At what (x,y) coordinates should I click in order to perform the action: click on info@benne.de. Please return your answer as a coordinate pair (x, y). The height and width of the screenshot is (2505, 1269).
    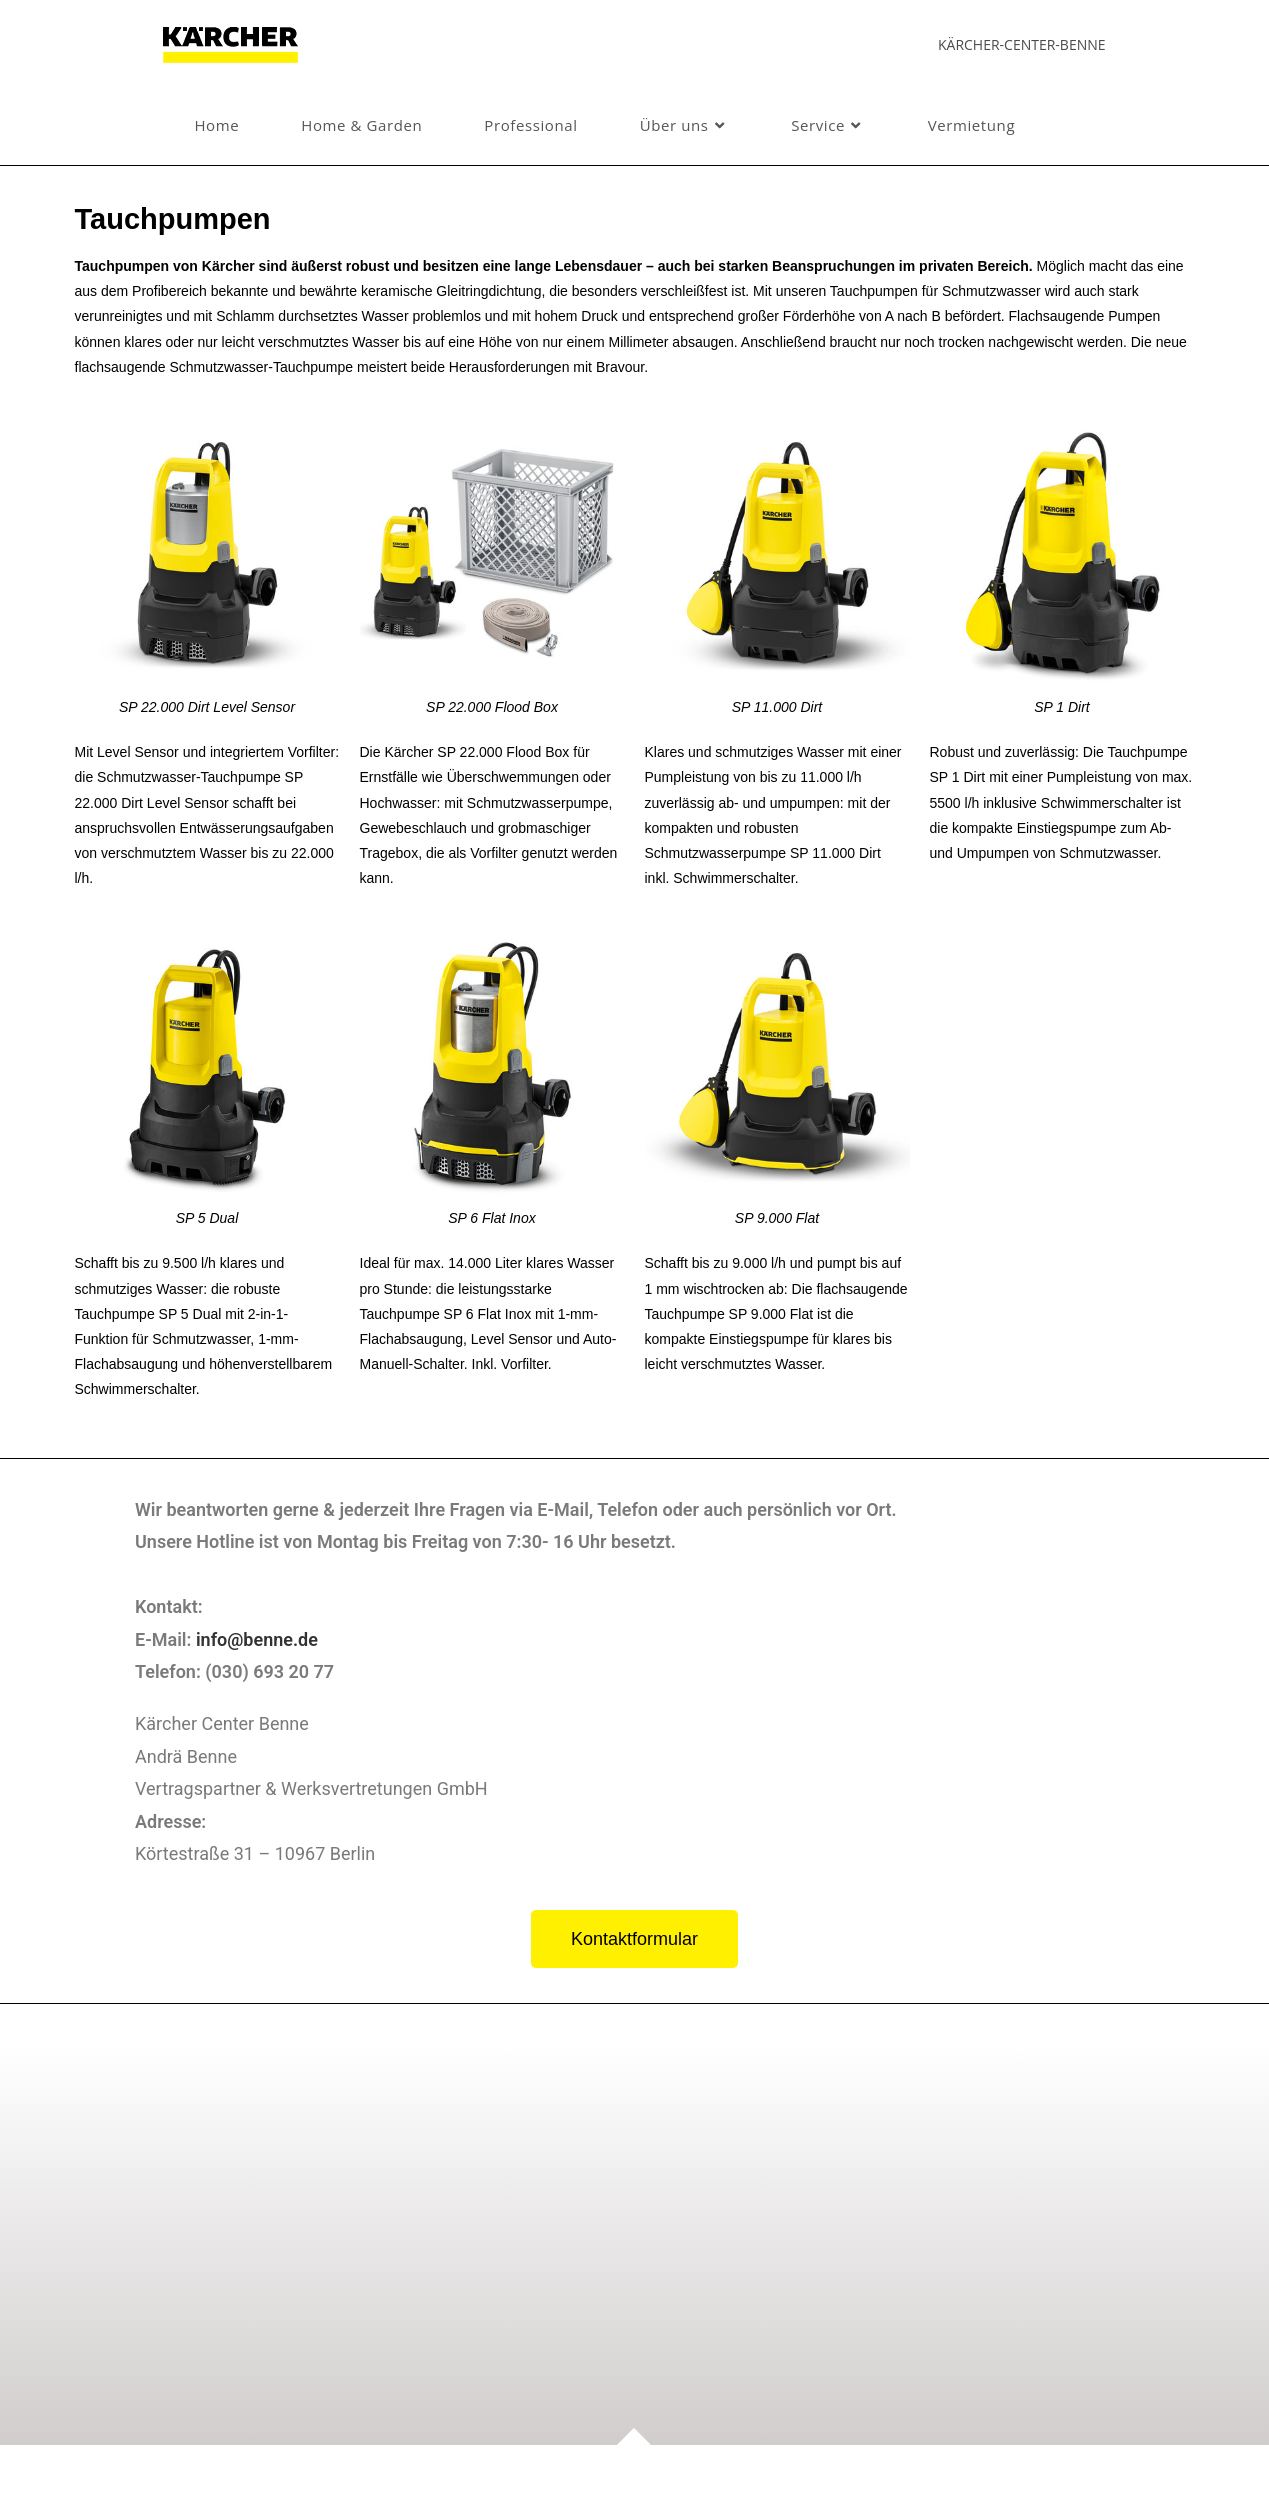
    Looking at the image, I should click on (253, 1638).